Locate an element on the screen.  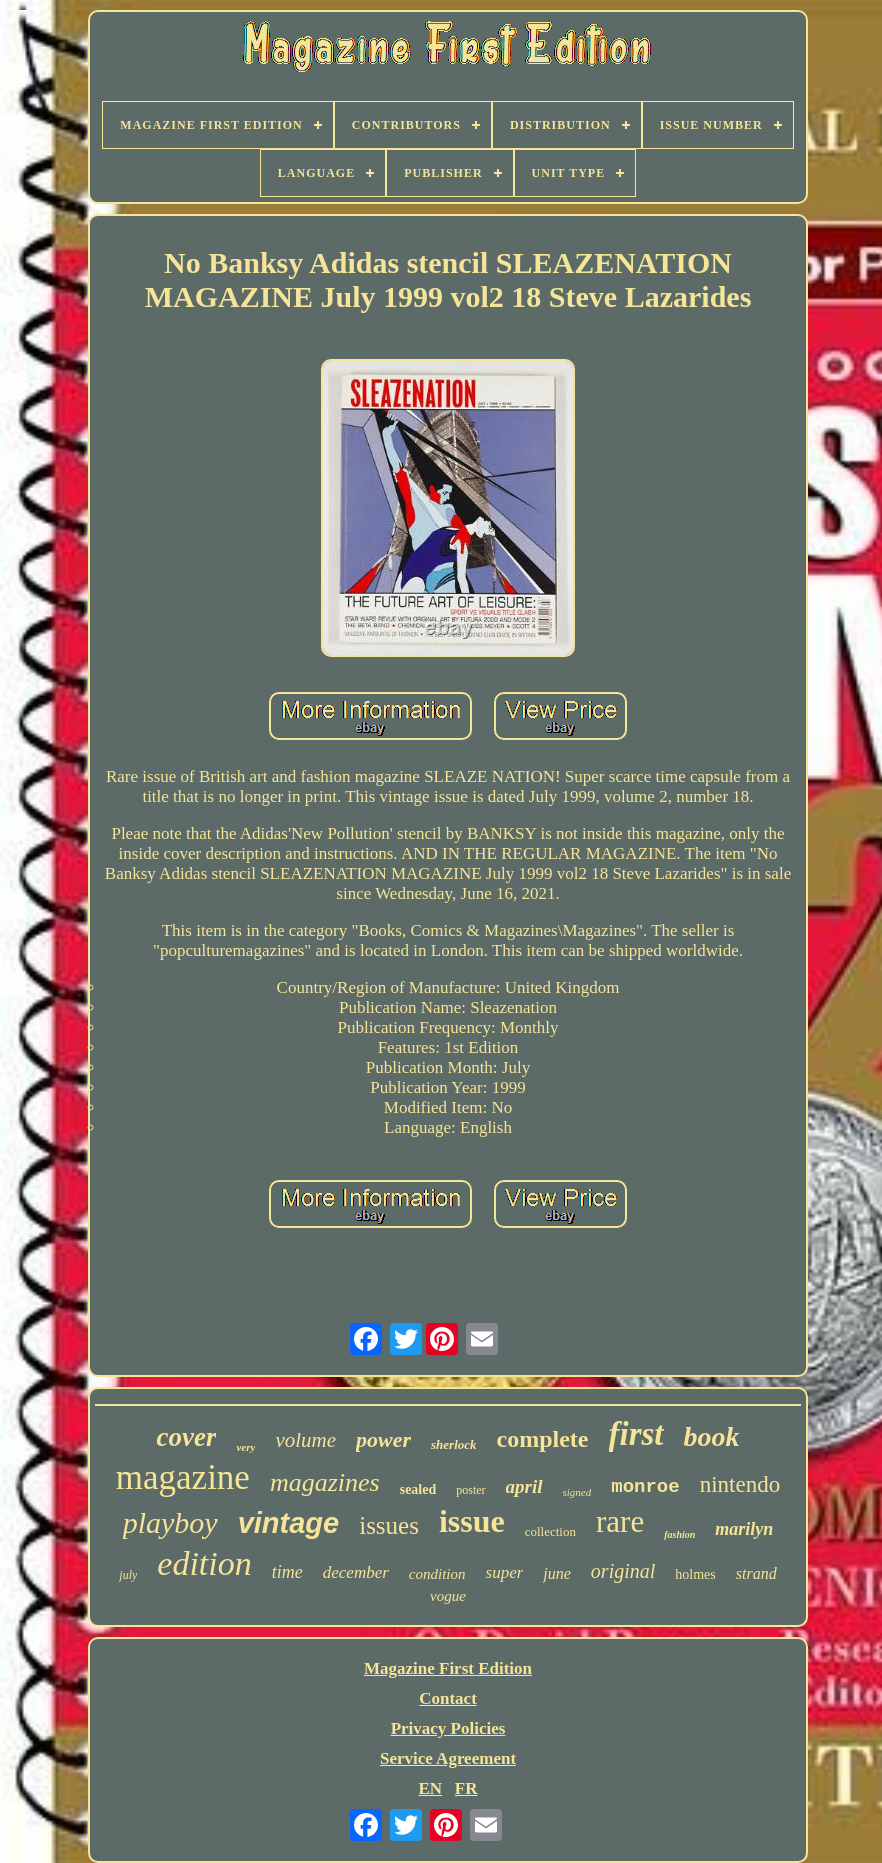
vogue is located at coordinates (448, 1596).